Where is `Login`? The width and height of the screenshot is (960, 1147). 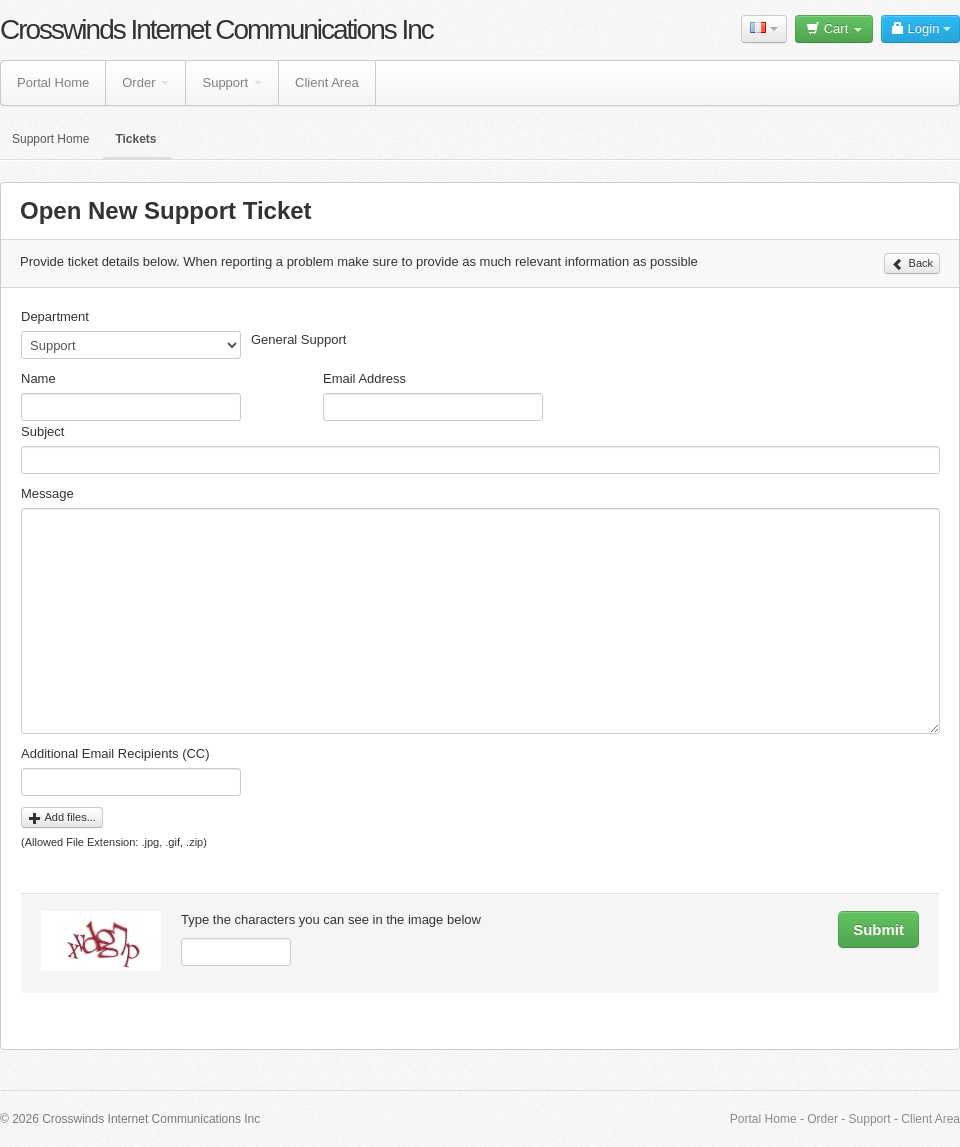 Login is located at coordinates (920, 28).